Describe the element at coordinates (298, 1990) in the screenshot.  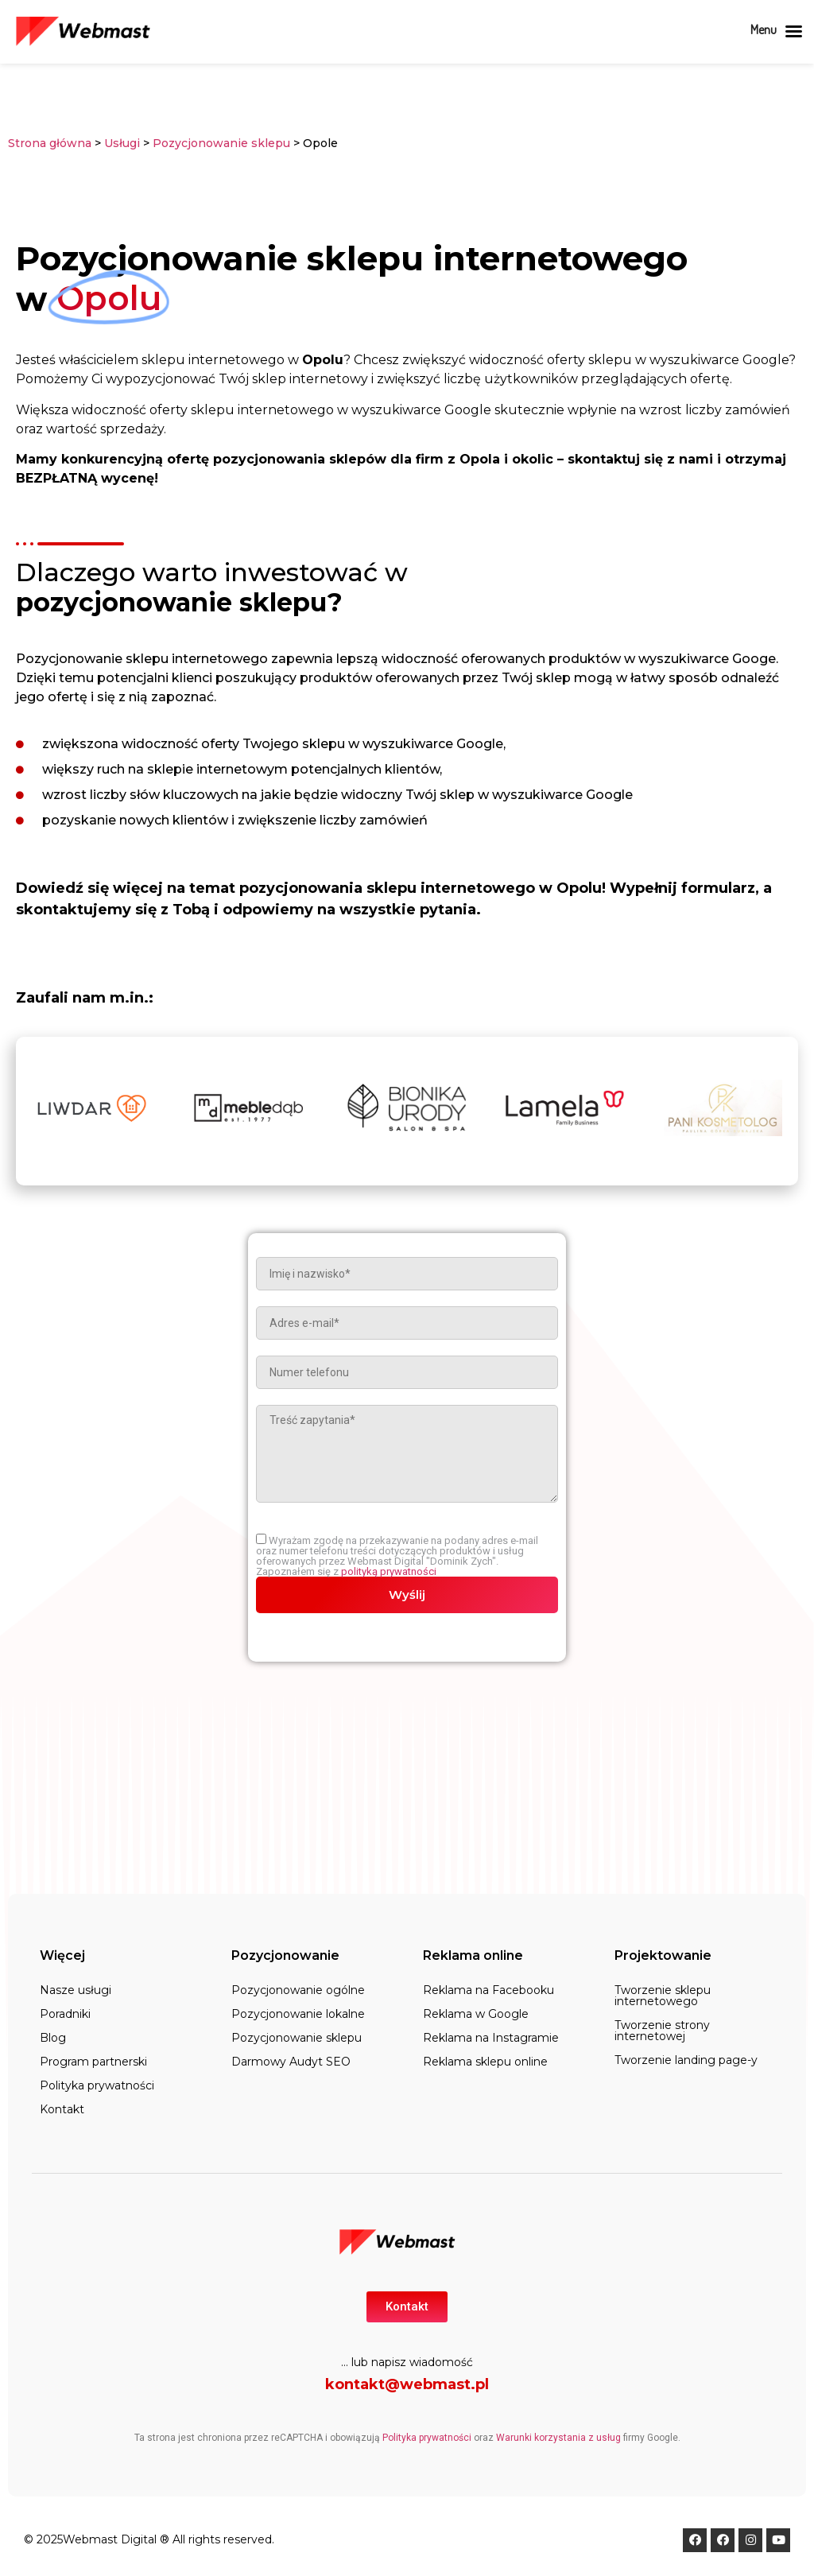
I see `Pozycjonowanie ogólne` at that location.